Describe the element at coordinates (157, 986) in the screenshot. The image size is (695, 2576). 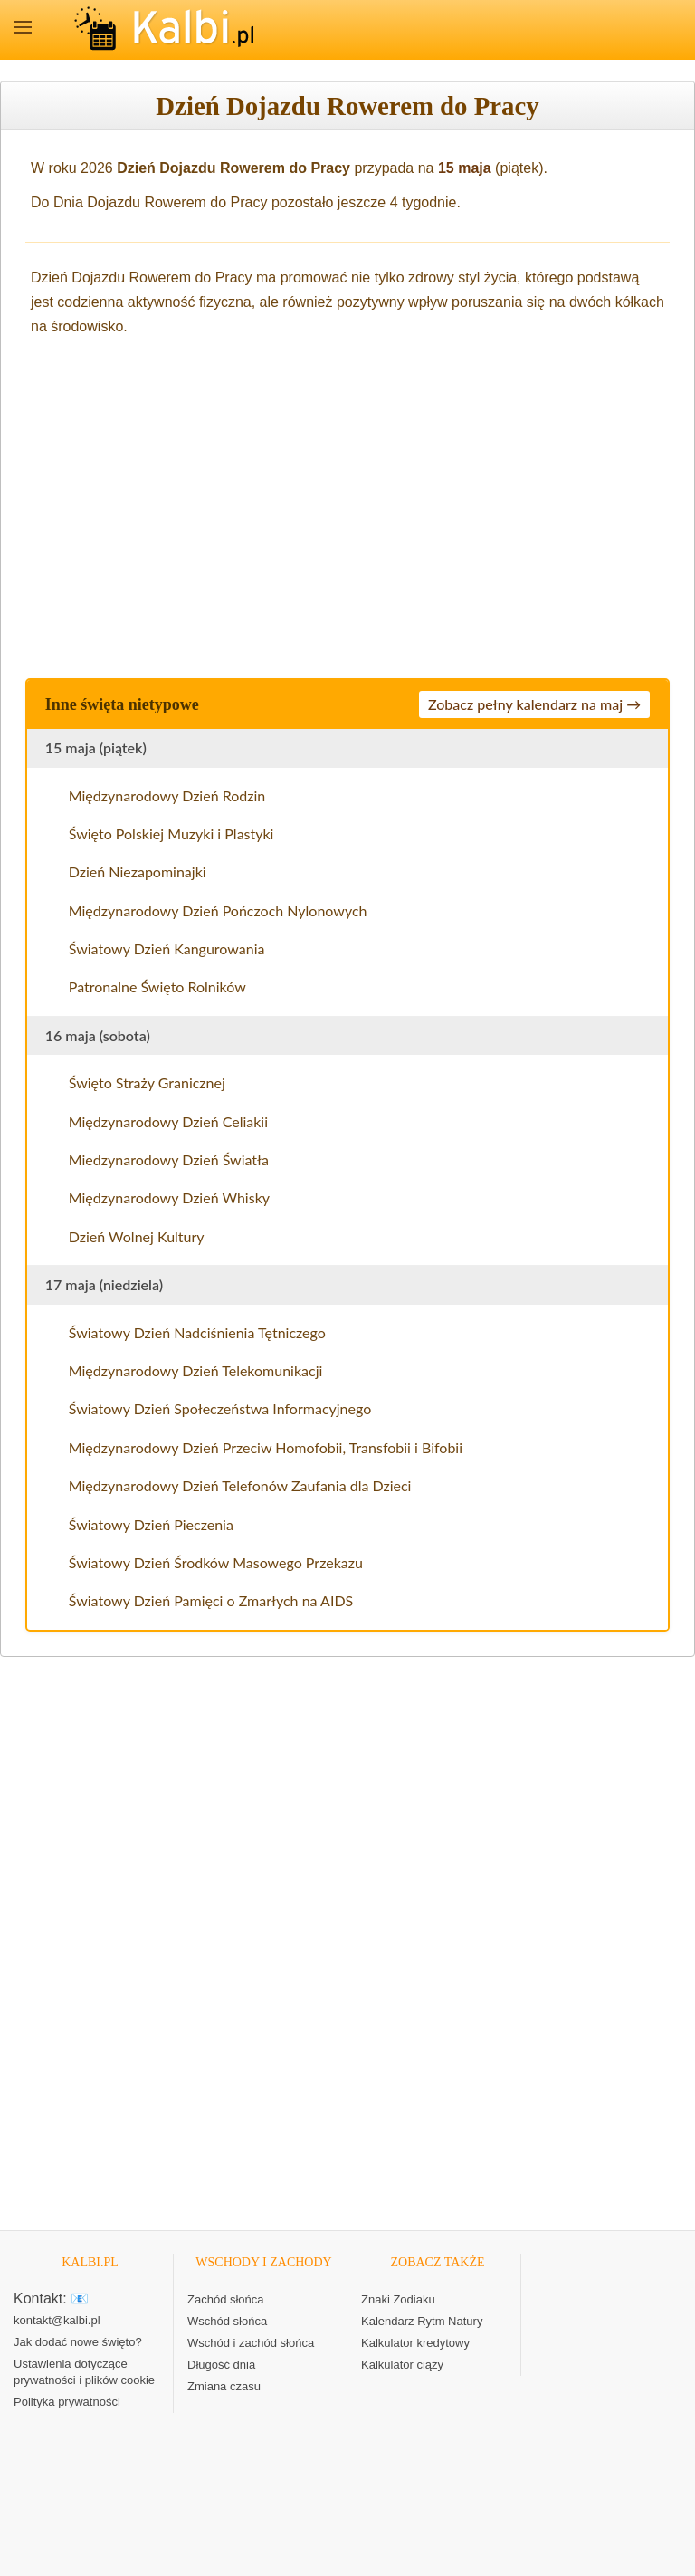
I see `Patronalne Święto Rolników` at that location.